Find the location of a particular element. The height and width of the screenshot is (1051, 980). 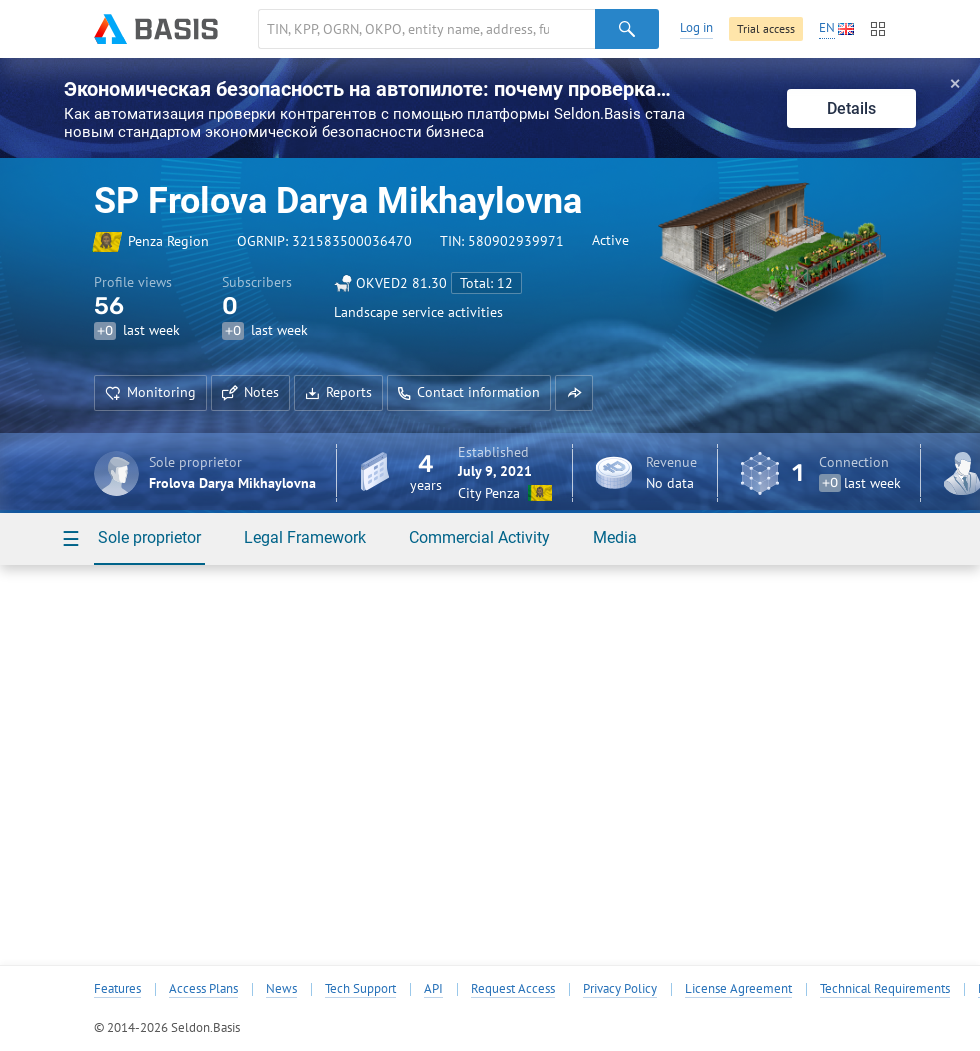

[button] is located at coordinates (574, 393).